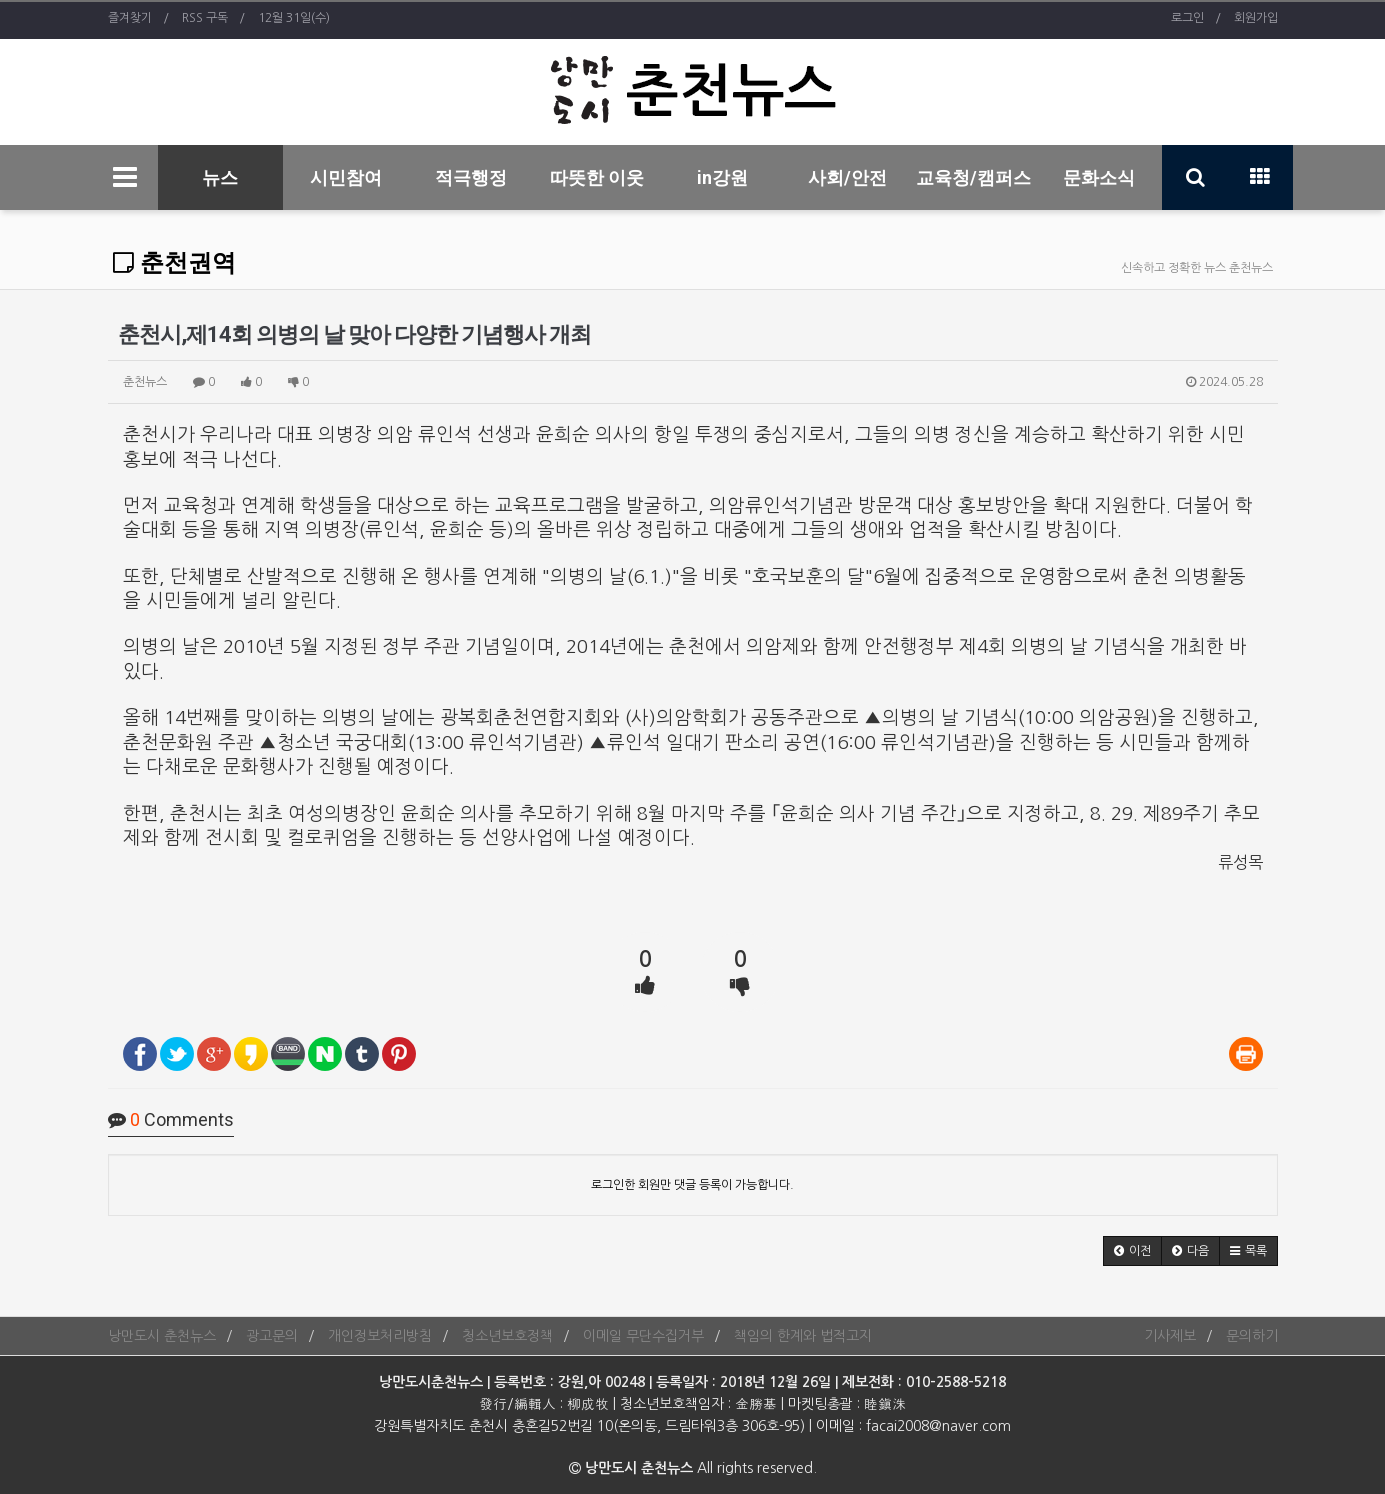  What do you see at coordinates (1132, 1251) in the screenshot?
I see `[button]` at bounding box center [1132, 1251].